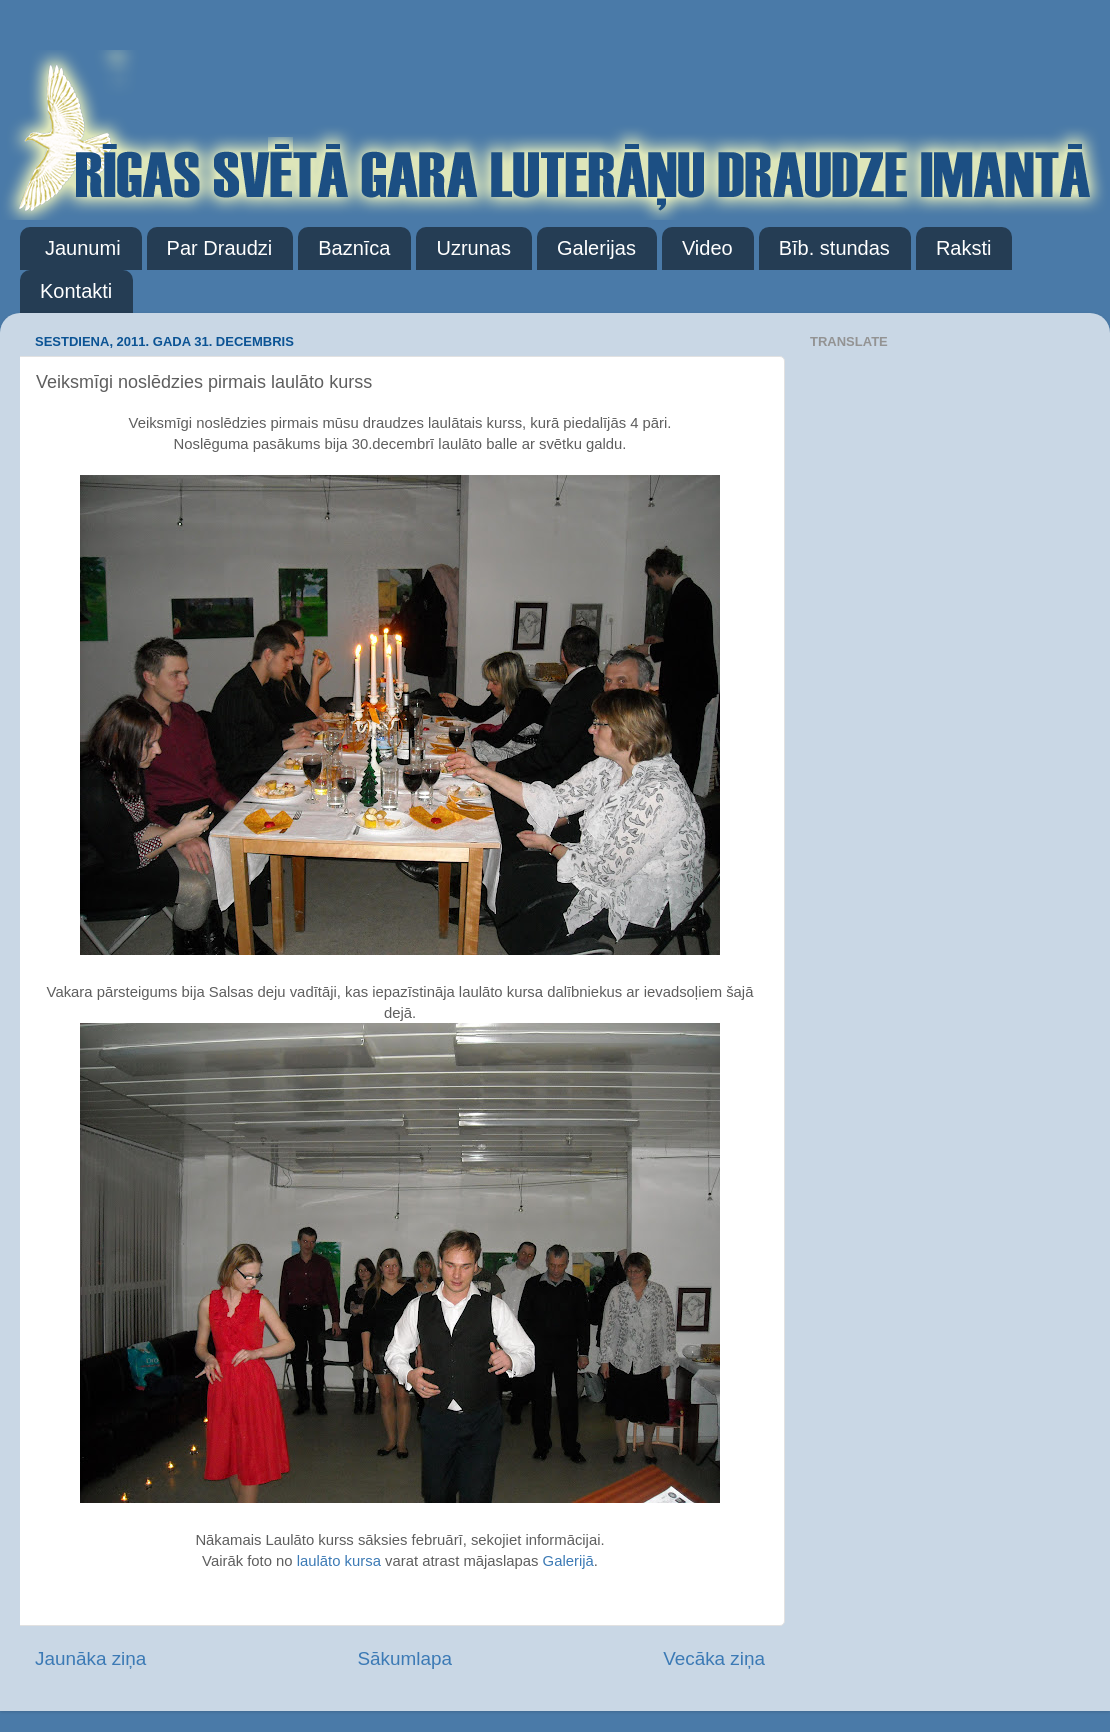  What do you see at coordinates (596, 248) in the screenshot?
I see `Galerijas` at bounding box center [596, 248].